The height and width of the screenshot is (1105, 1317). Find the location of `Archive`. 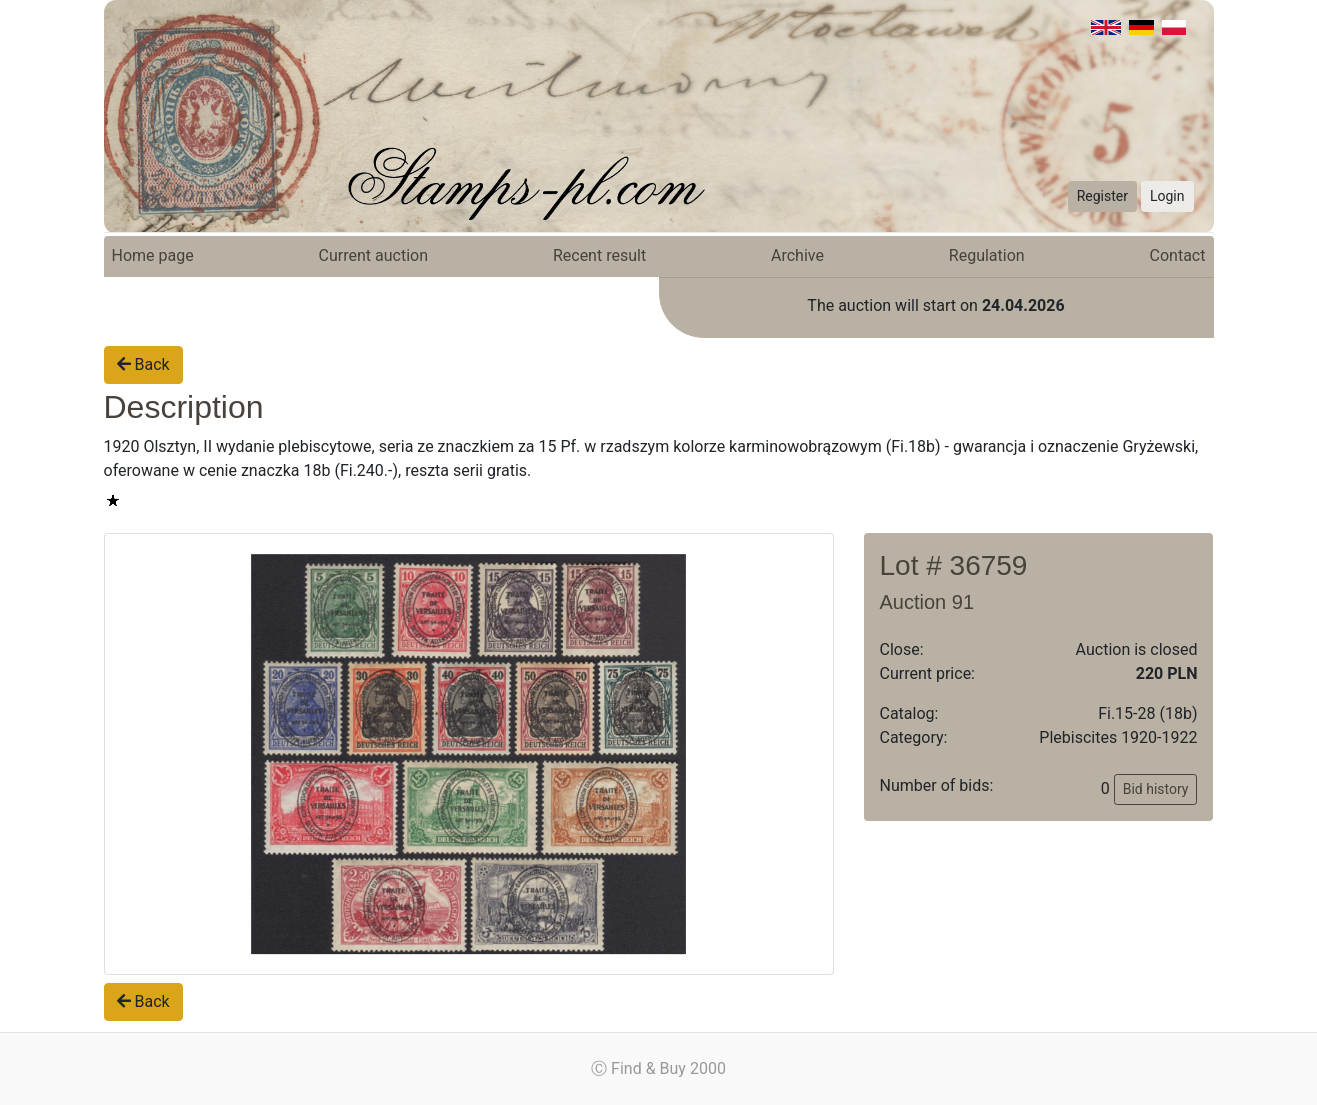

Archive is located at coordinates (797, 255).